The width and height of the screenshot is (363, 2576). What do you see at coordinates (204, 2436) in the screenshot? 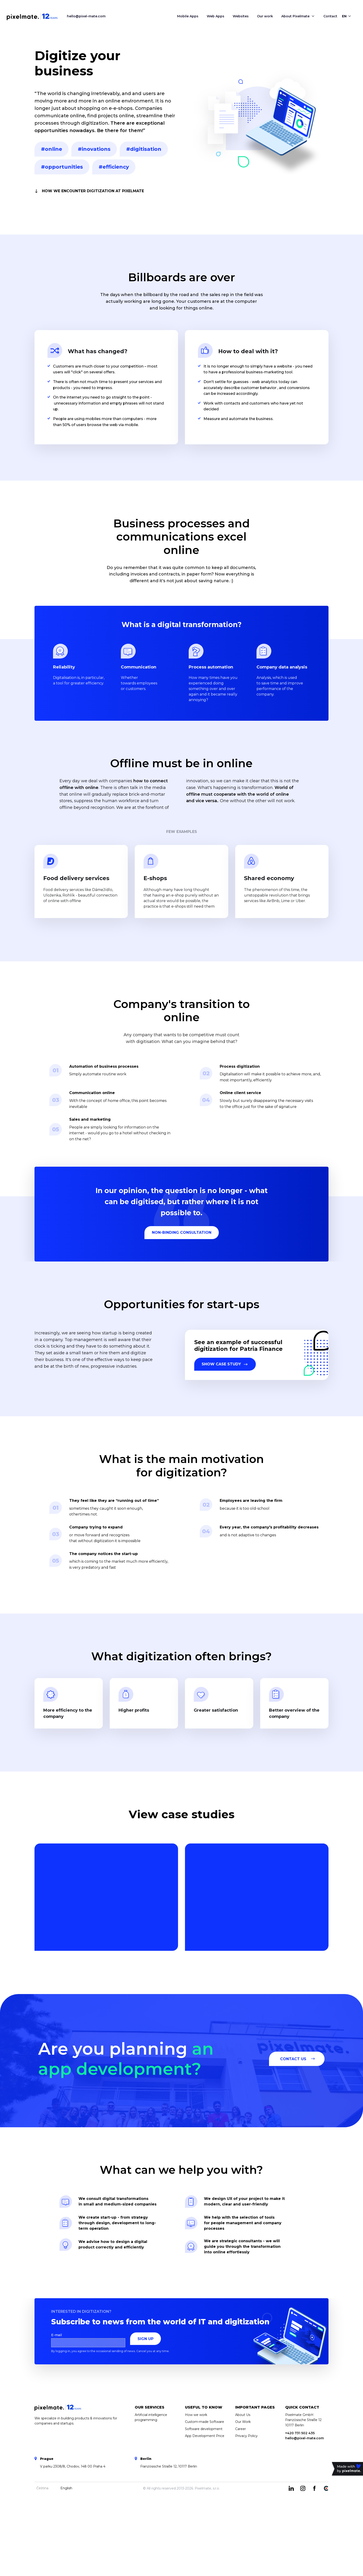
I see `App Development Price` at bounding box center [204, 2436].